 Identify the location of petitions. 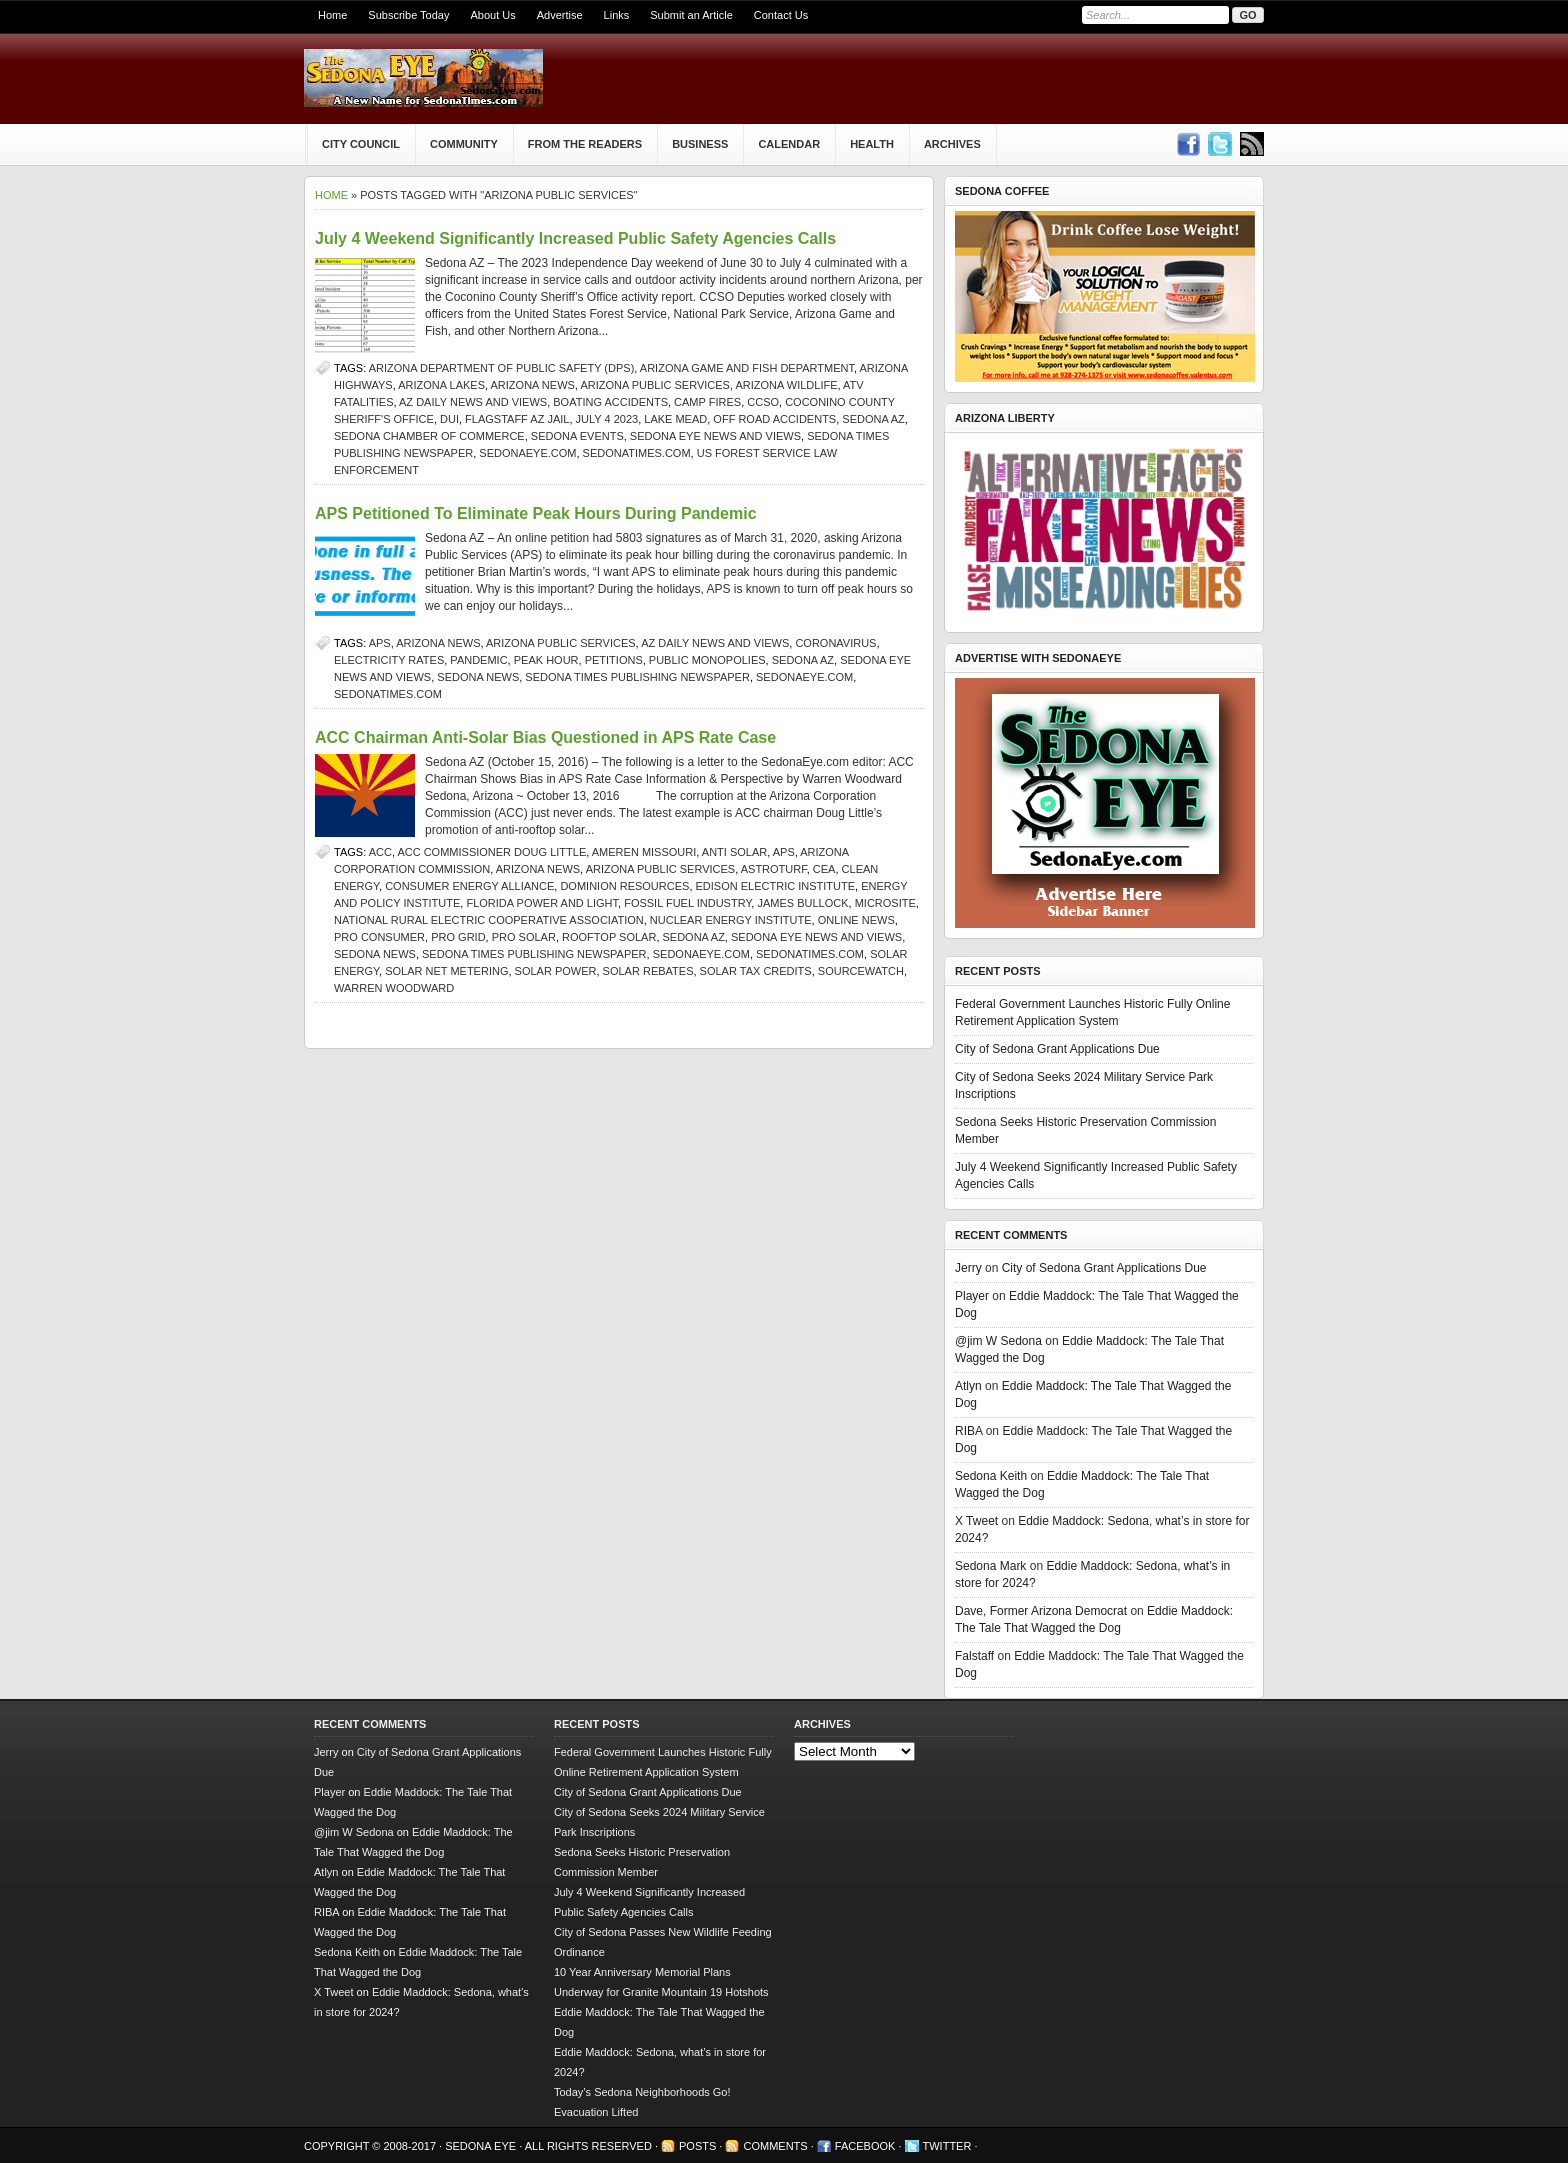
(614, 660).